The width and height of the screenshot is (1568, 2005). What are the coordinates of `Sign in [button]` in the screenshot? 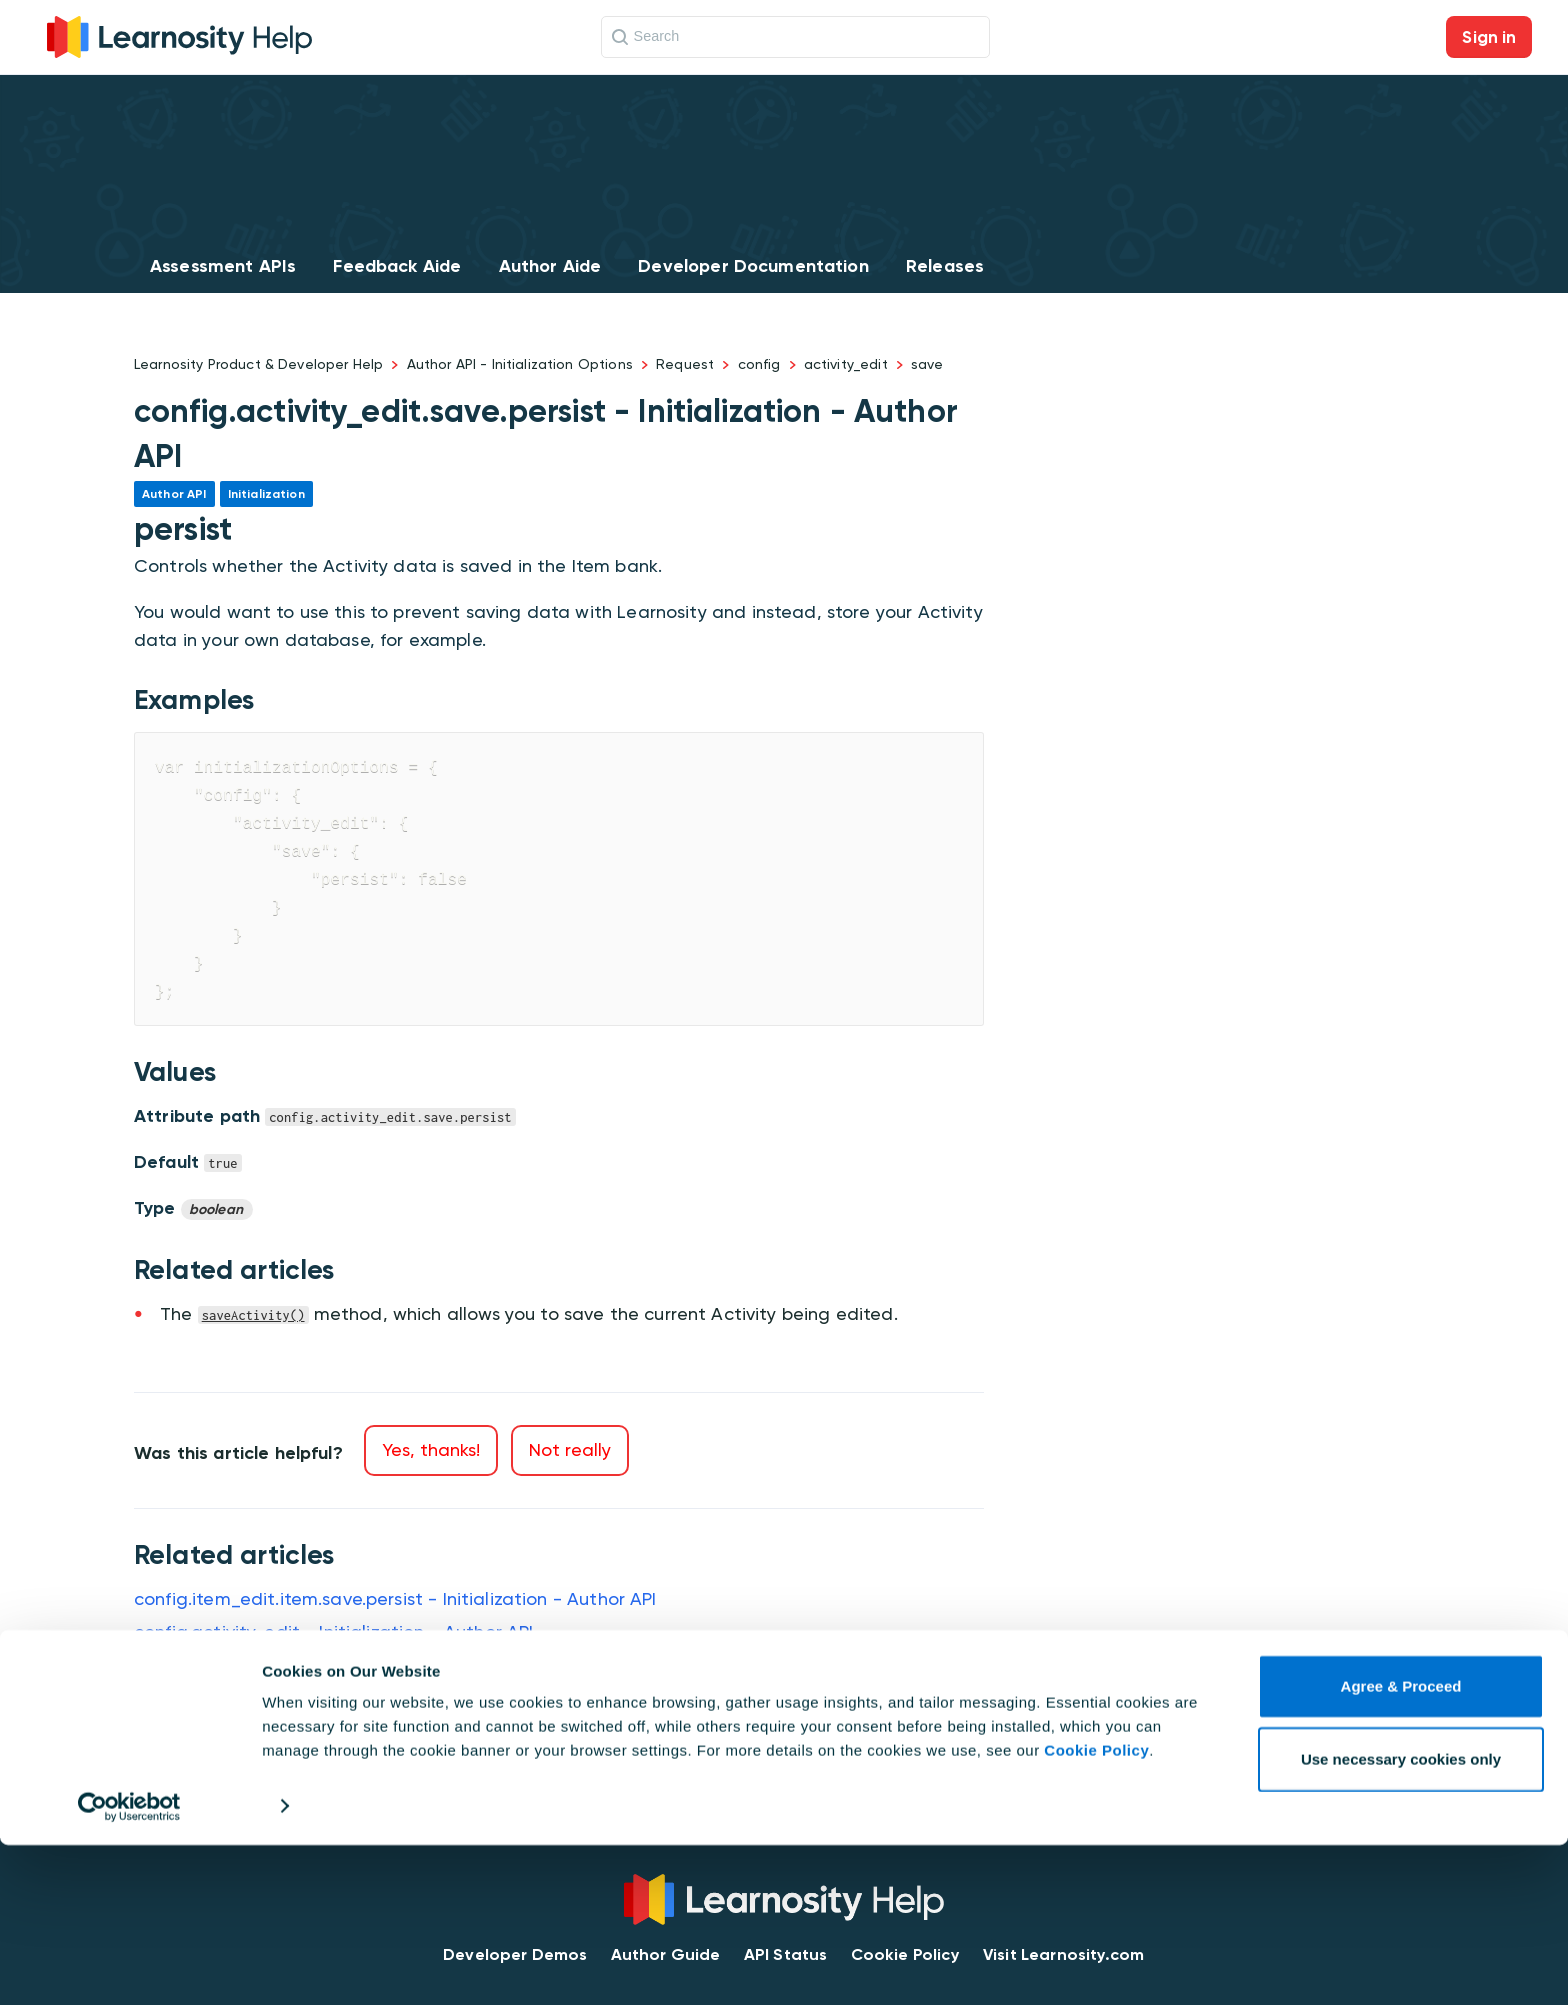 It's located at (1489, 37).